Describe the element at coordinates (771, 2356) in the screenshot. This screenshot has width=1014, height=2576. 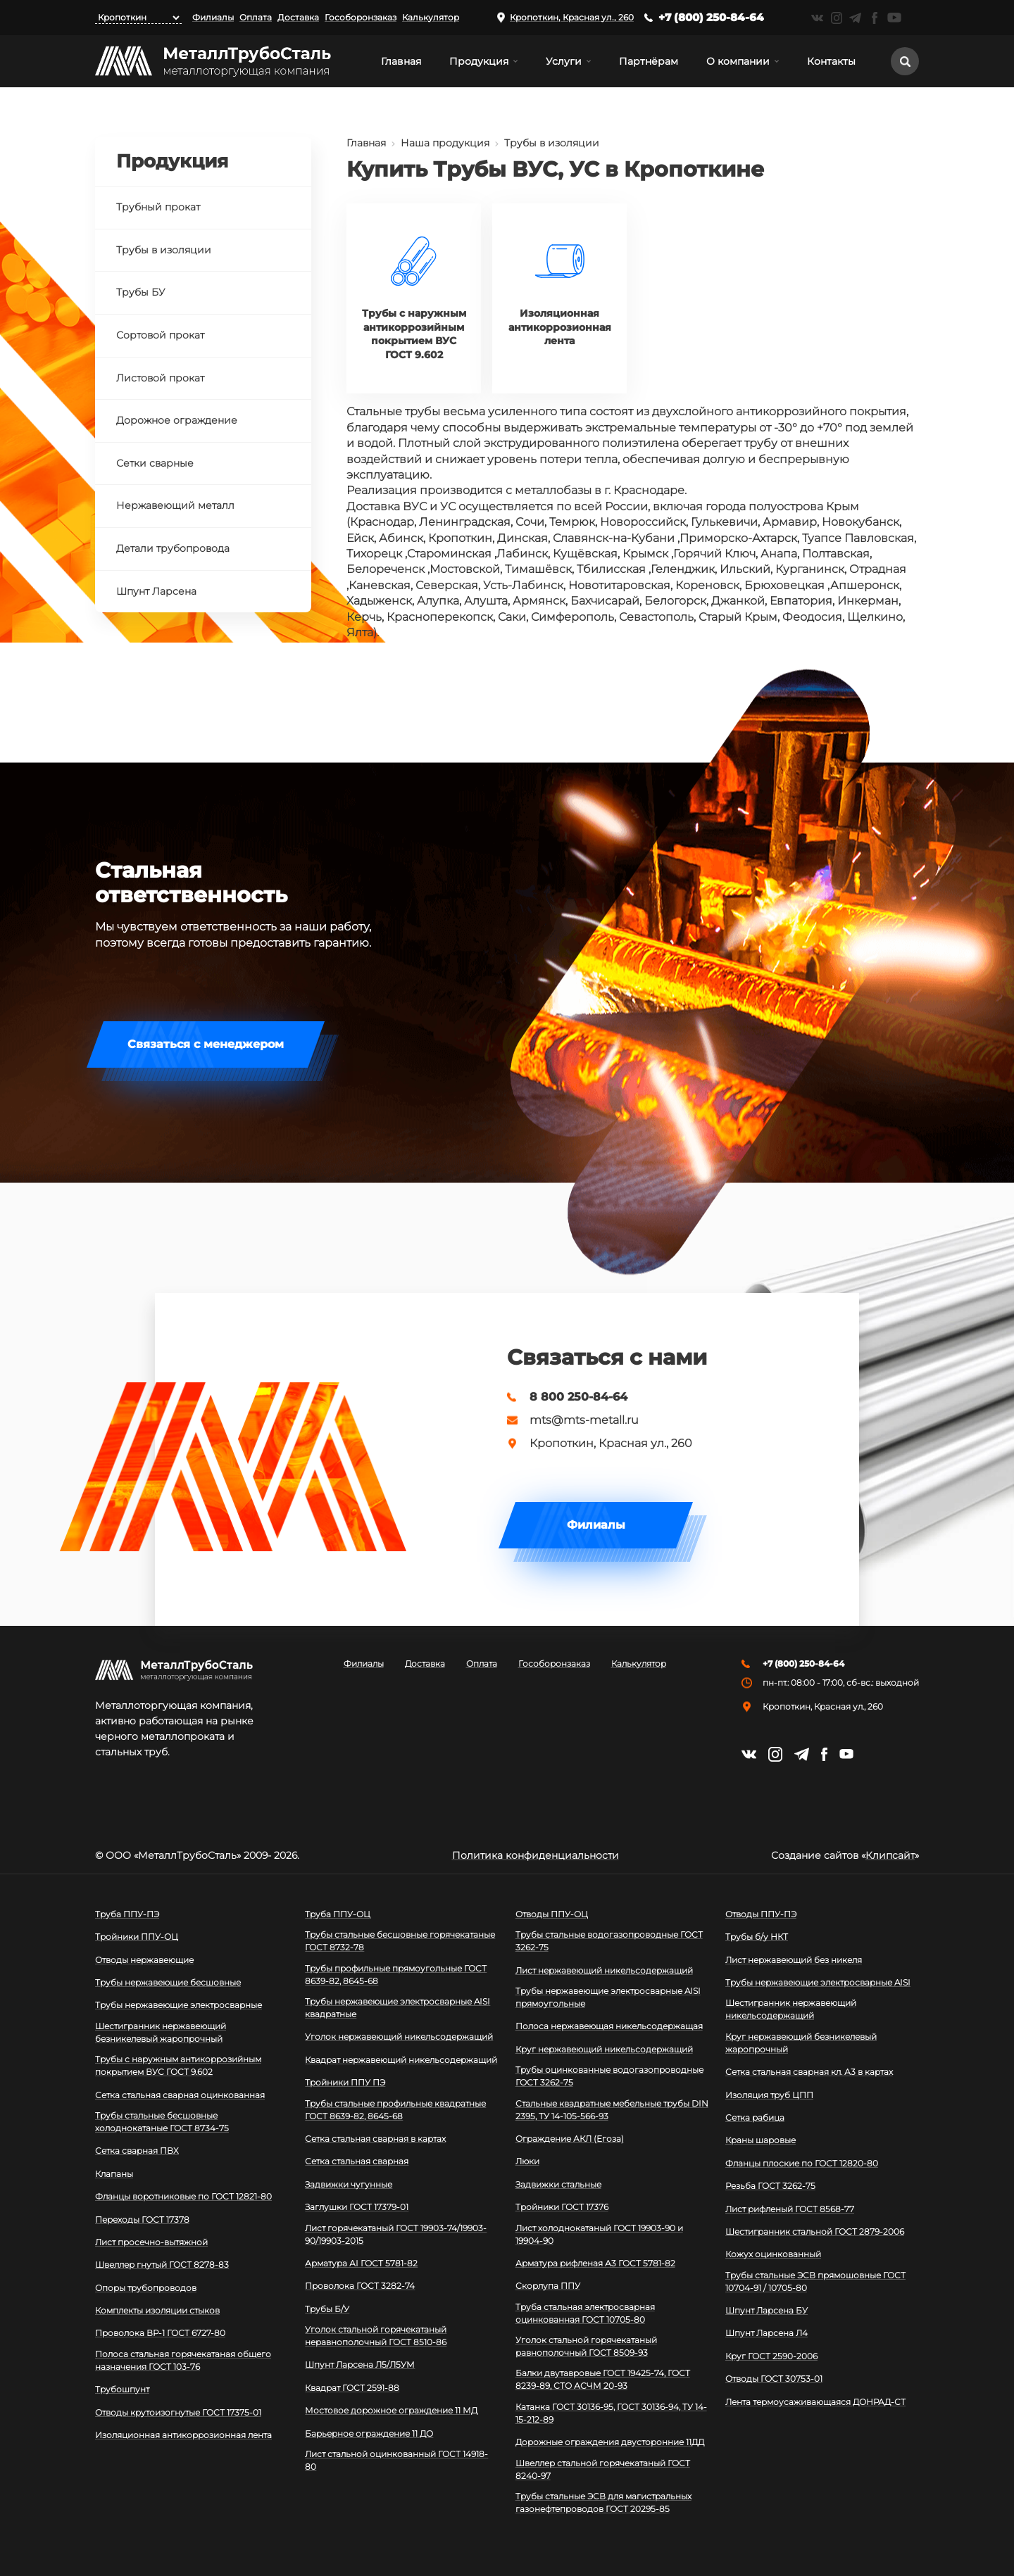
I see `Круг ГОСТ 2590-2006` at that location.